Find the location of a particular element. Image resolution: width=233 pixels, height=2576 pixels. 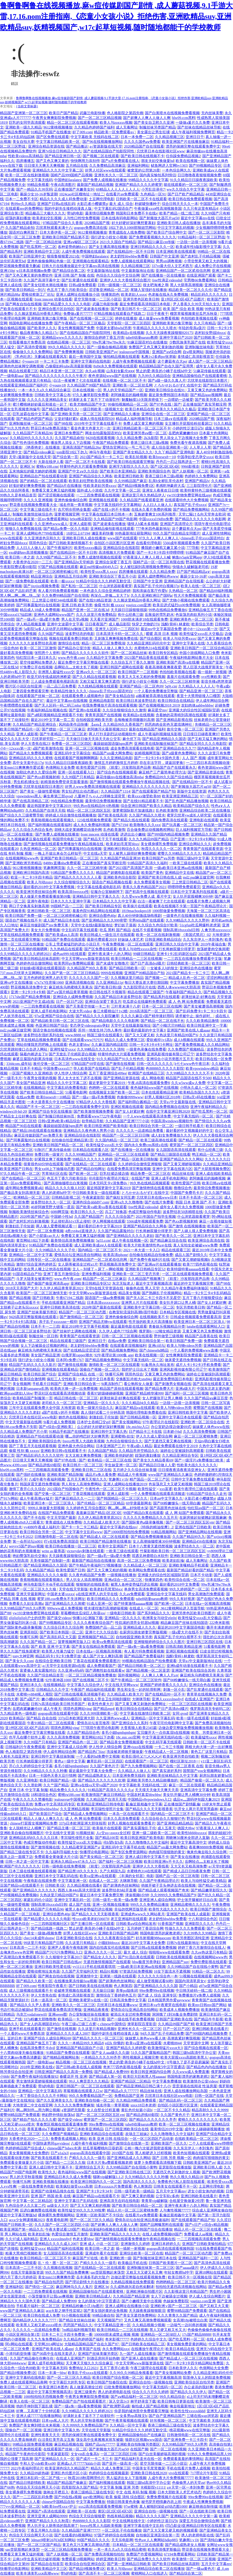

中国老太婆xxxxx is located at coordinates (60, 1594).